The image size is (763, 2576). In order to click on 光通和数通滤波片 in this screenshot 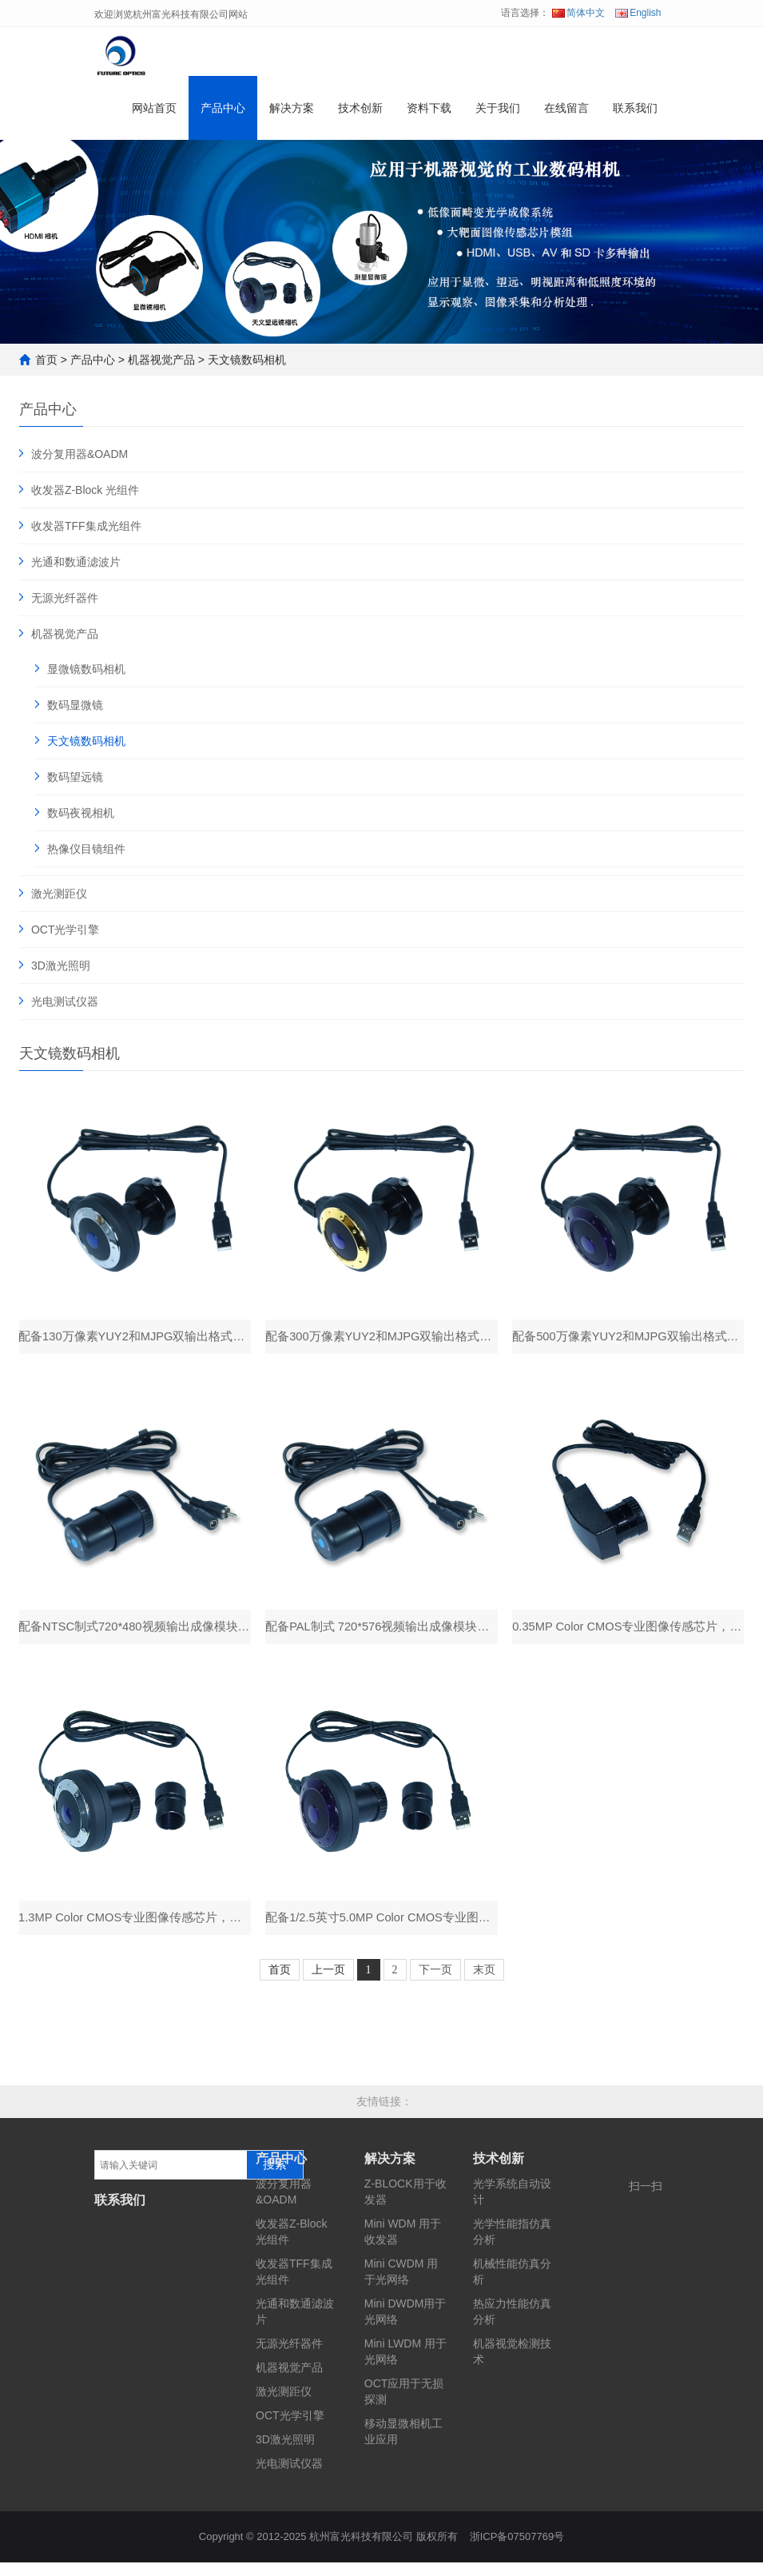, I will do `click(76, 561)`.